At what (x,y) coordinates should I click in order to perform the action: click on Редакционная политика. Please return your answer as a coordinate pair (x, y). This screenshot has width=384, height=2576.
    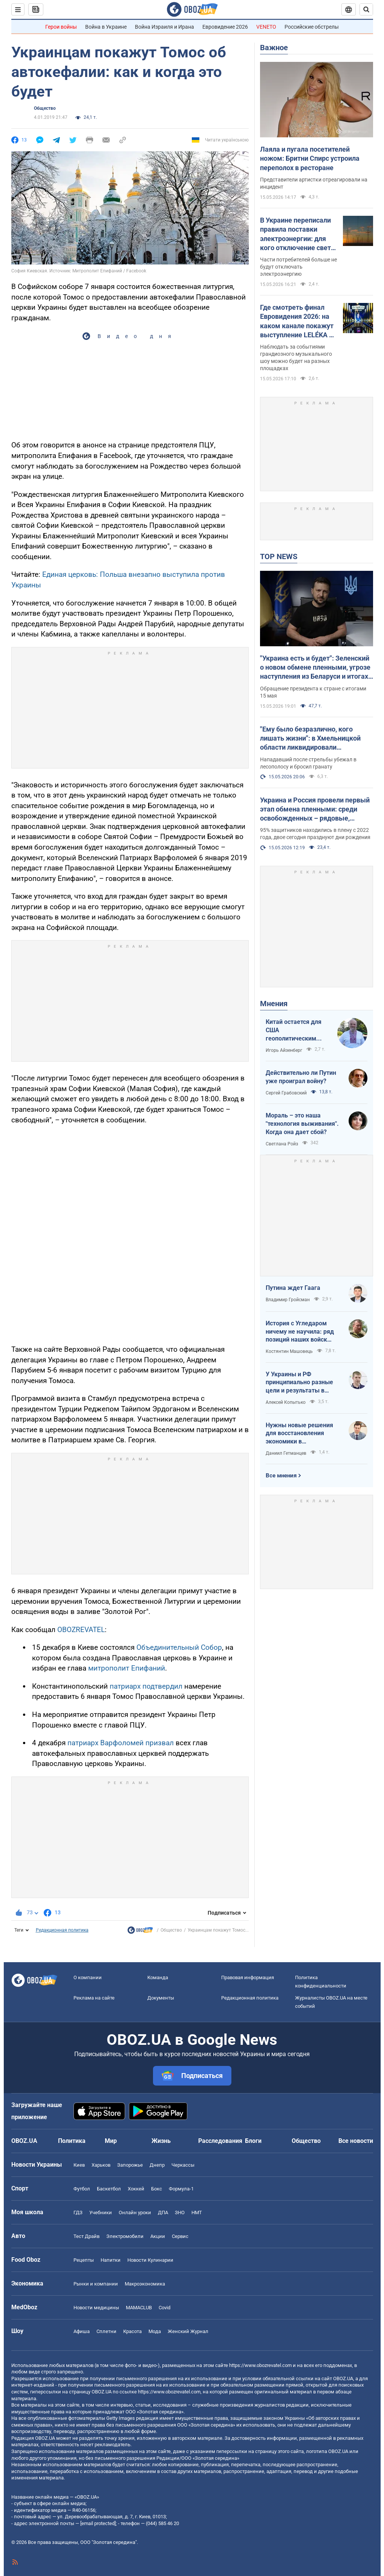
    Looking at the image, I should click on (62, 1930).